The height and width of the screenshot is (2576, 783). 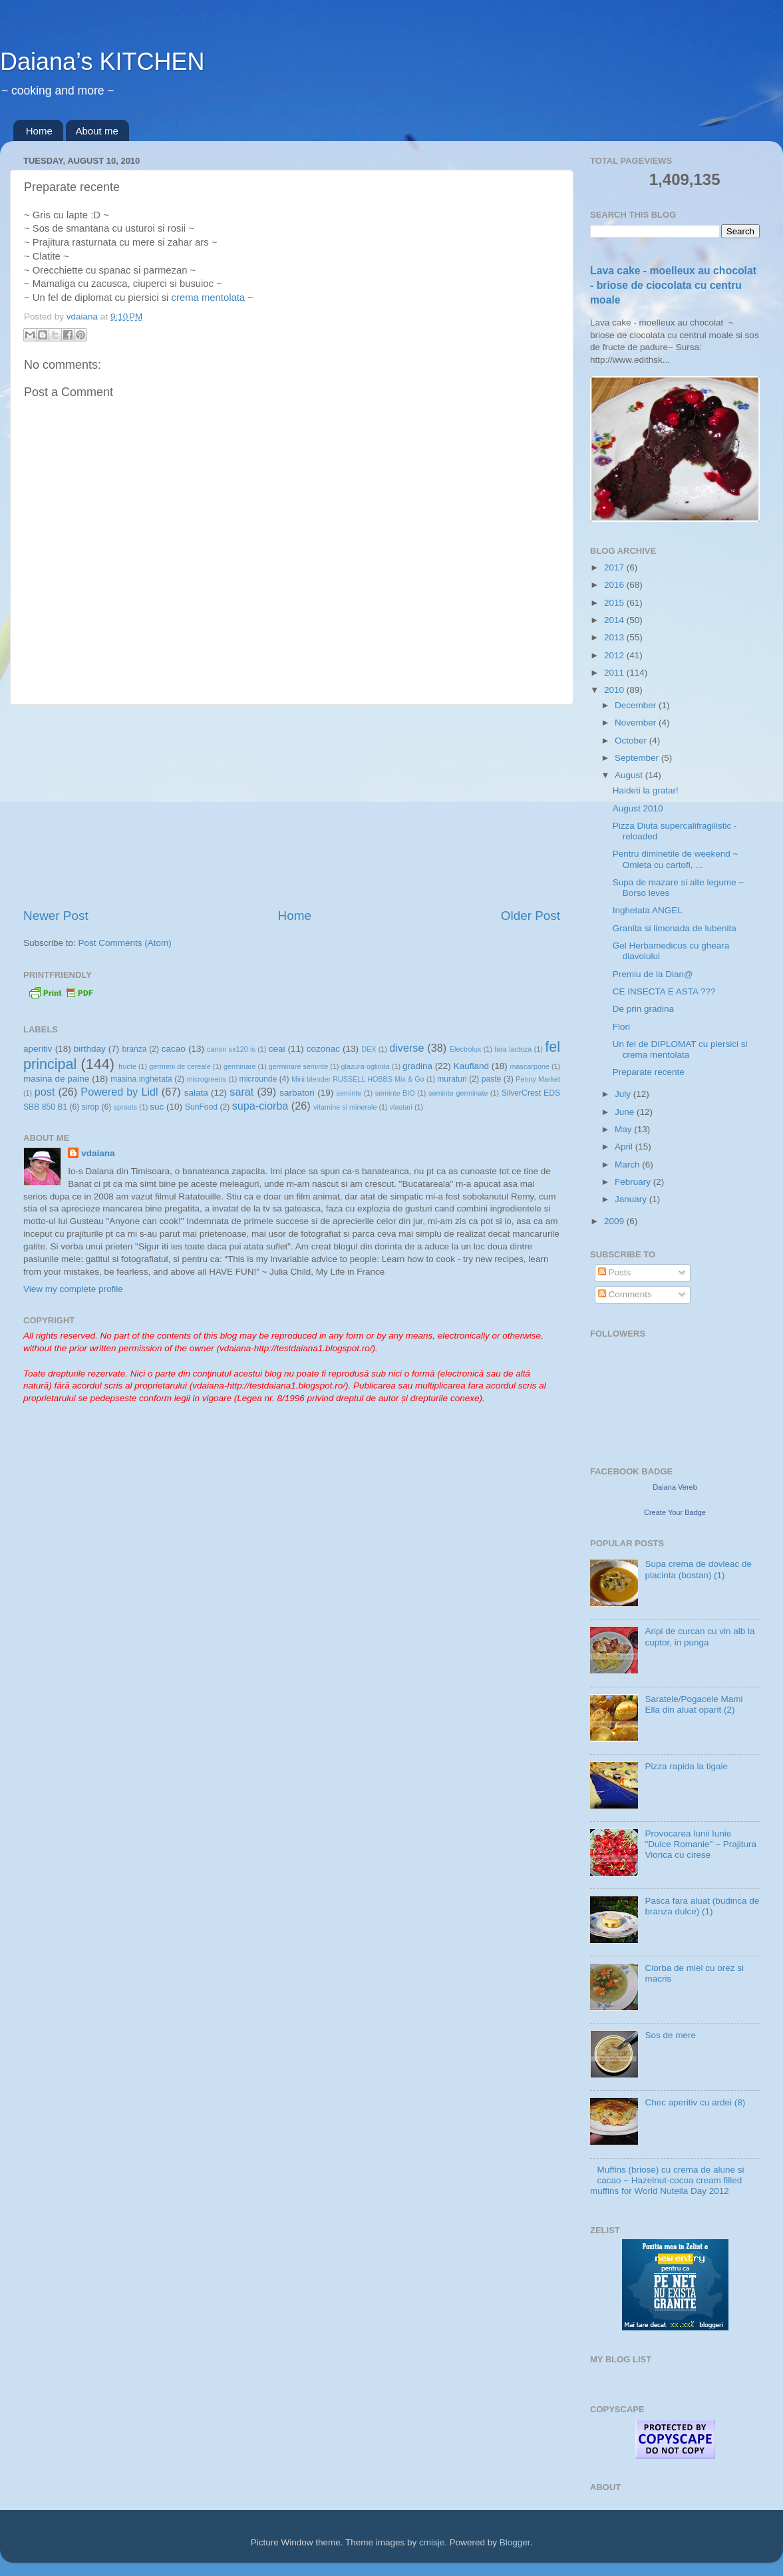 I want to click on glazura oglinda, so click(x=365, y=1066).